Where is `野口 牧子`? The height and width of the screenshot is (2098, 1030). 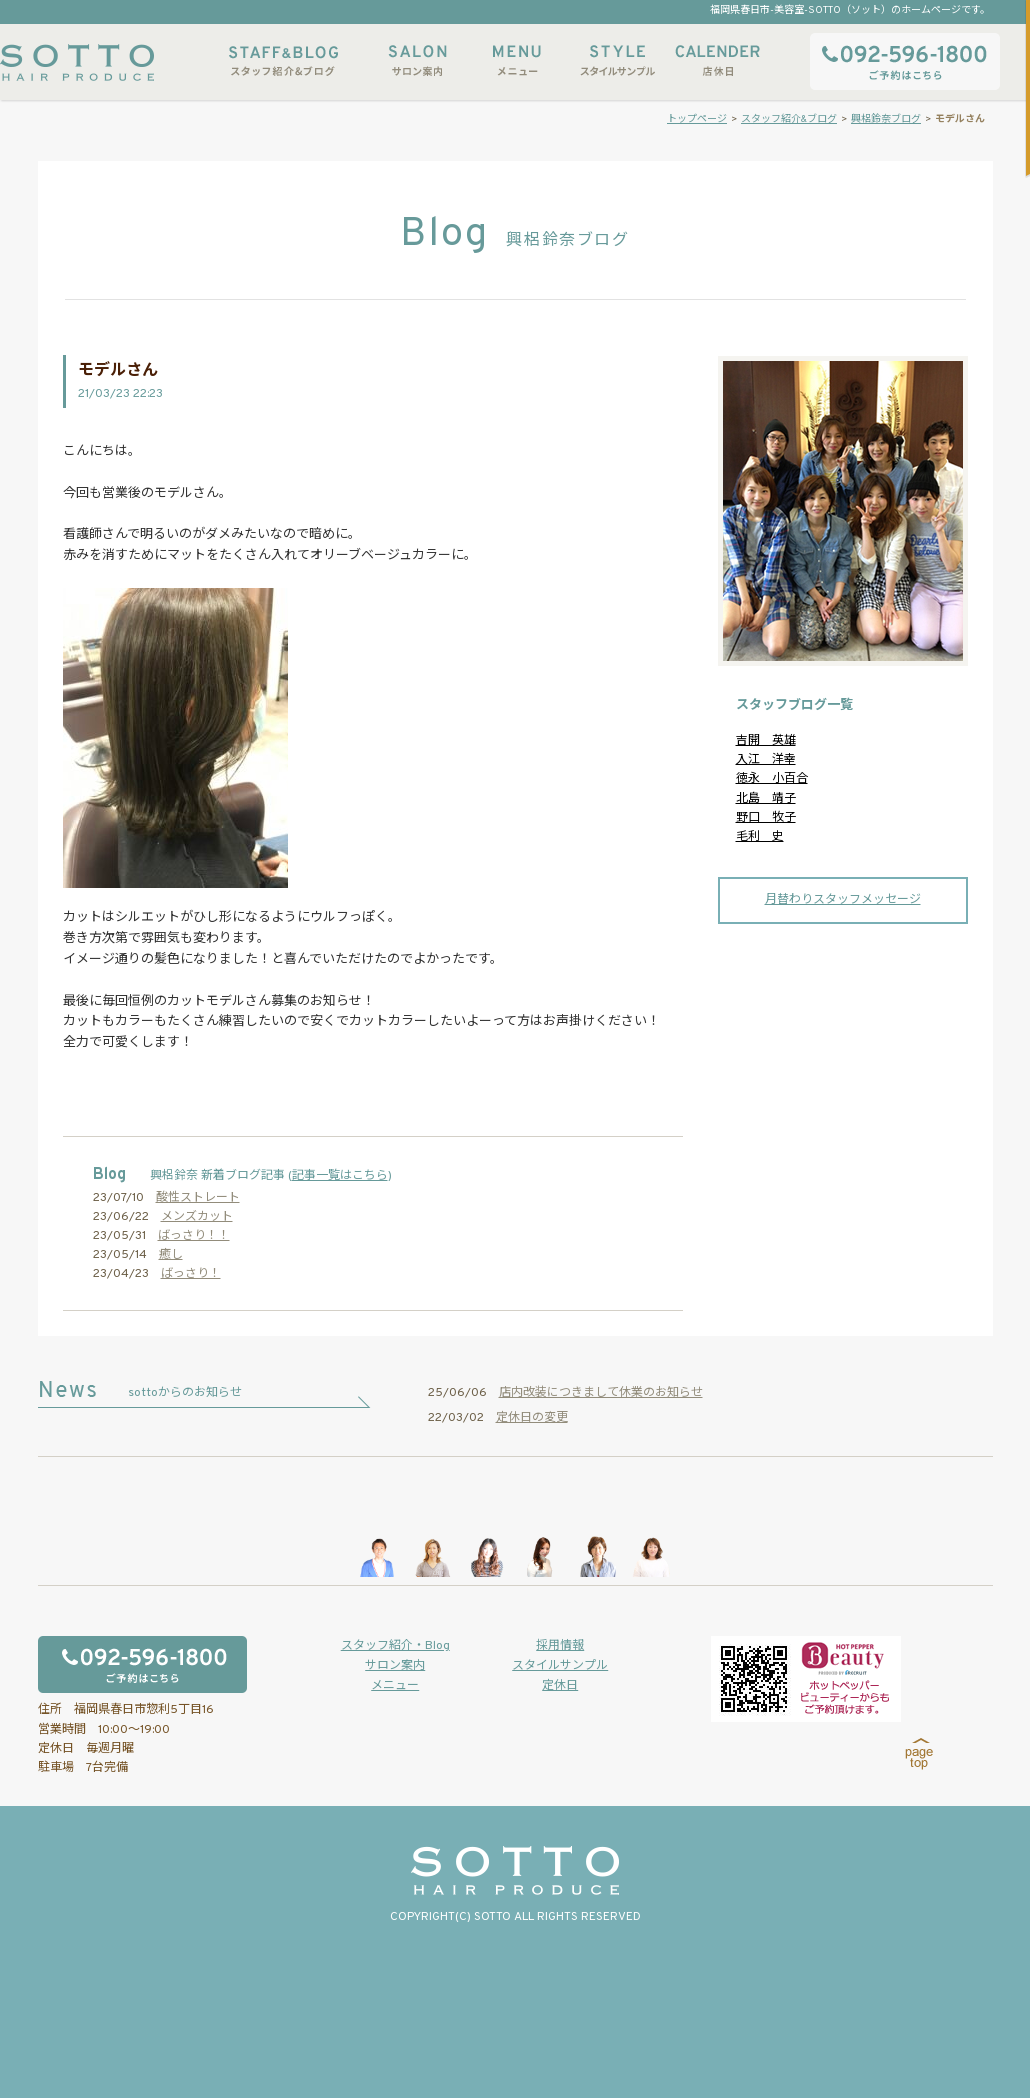
野口 牧子 is located at coordinates (766, 818).